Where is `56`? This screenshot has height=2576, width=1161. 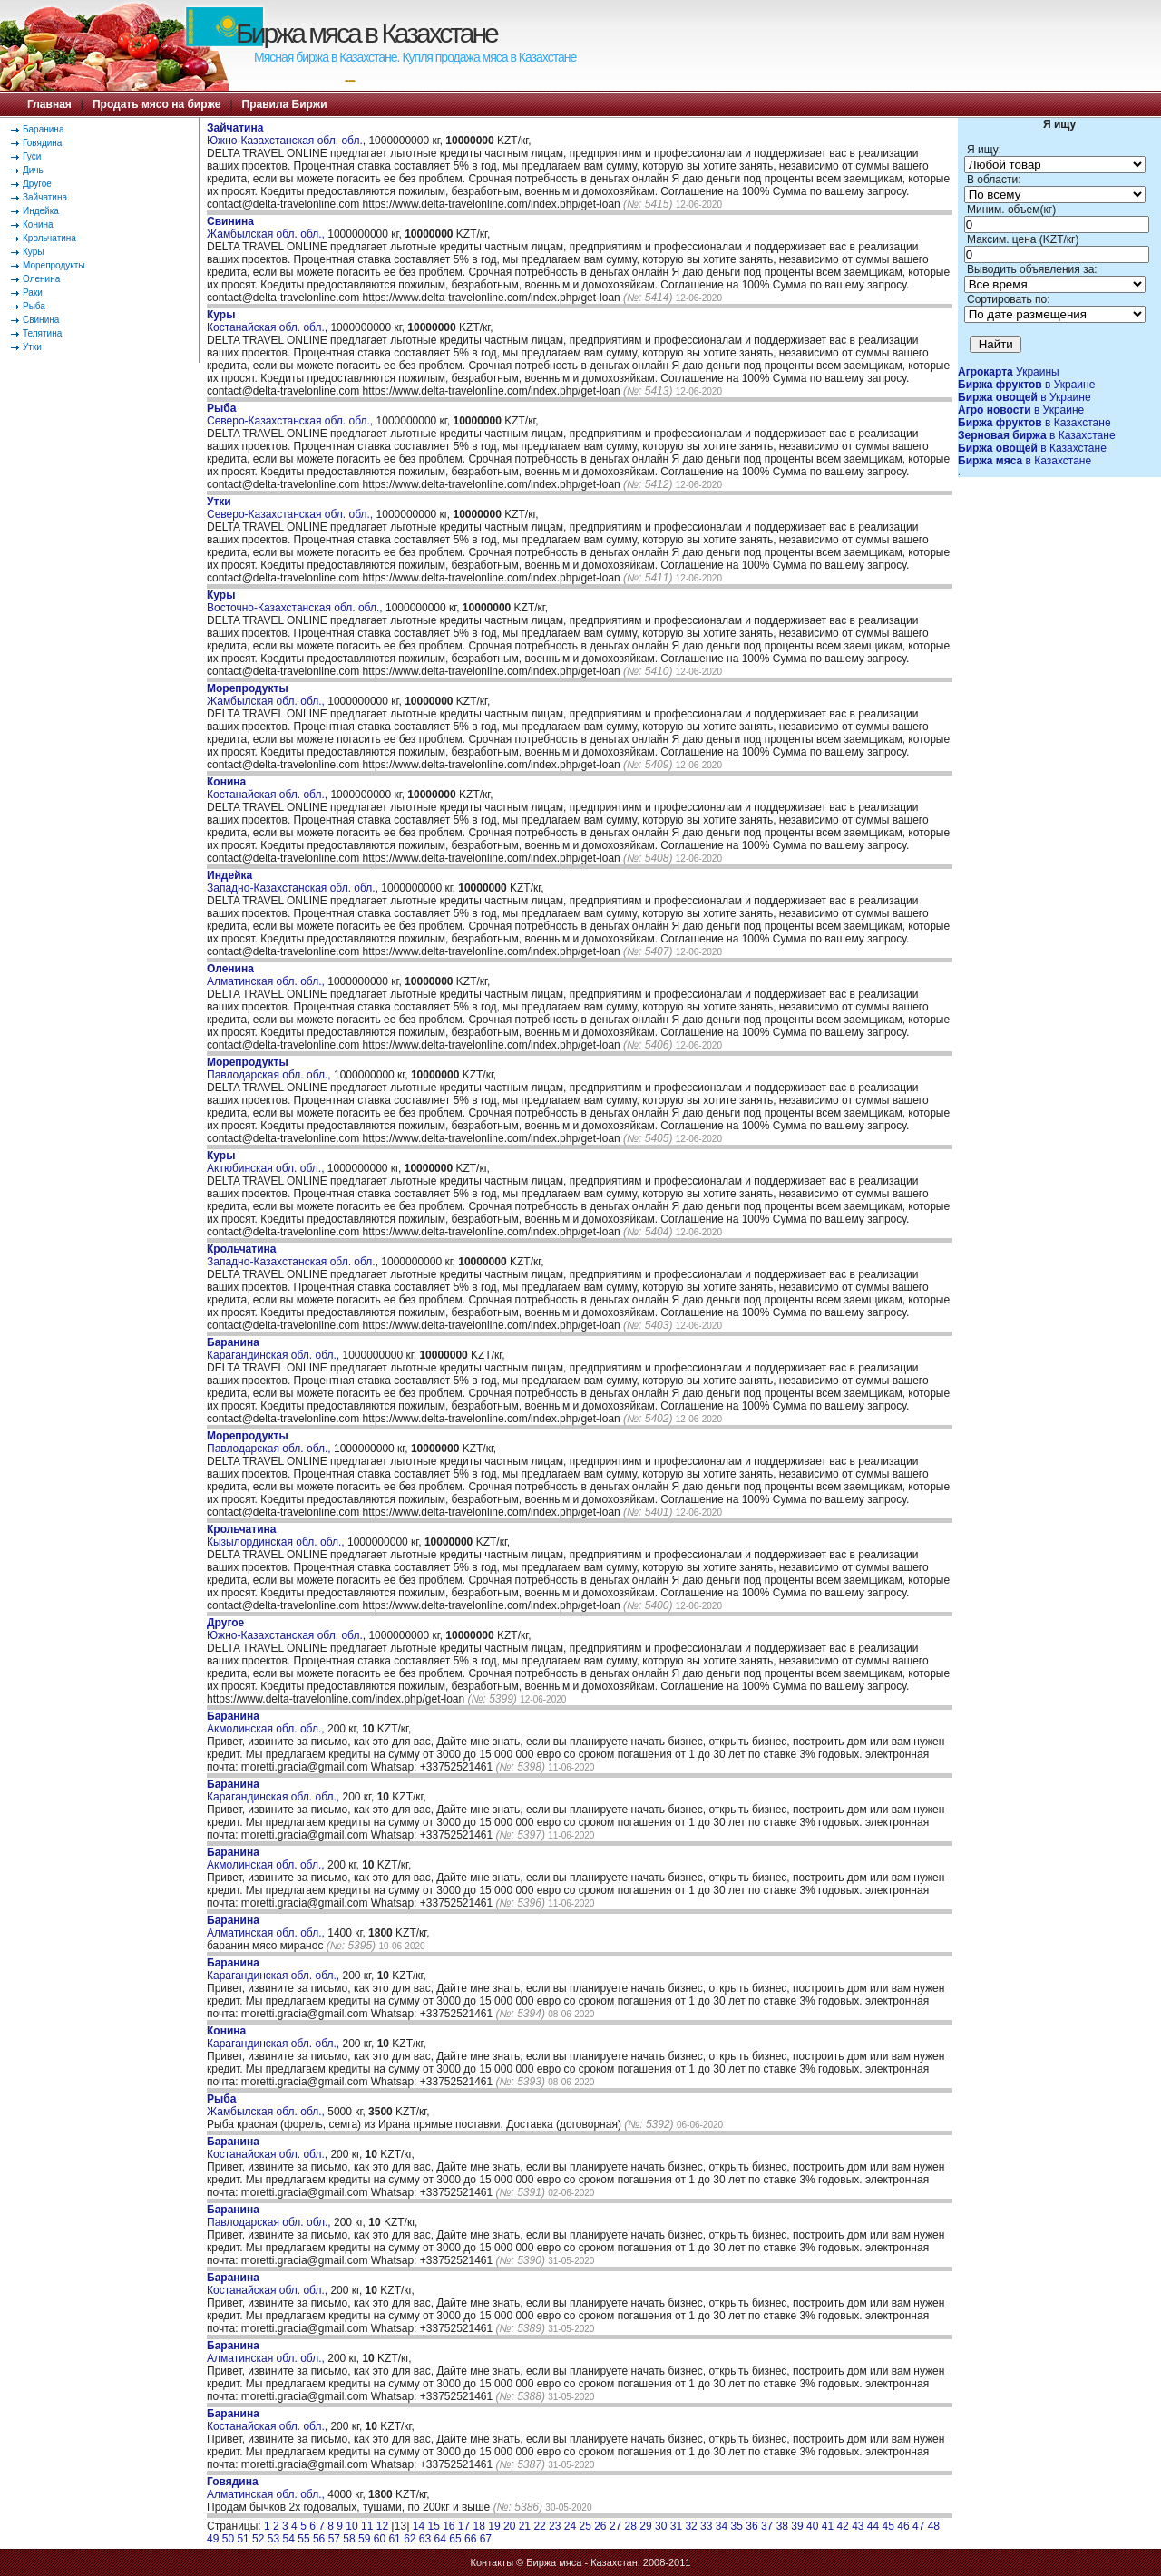
56 is located at coordinates (319, 2538).